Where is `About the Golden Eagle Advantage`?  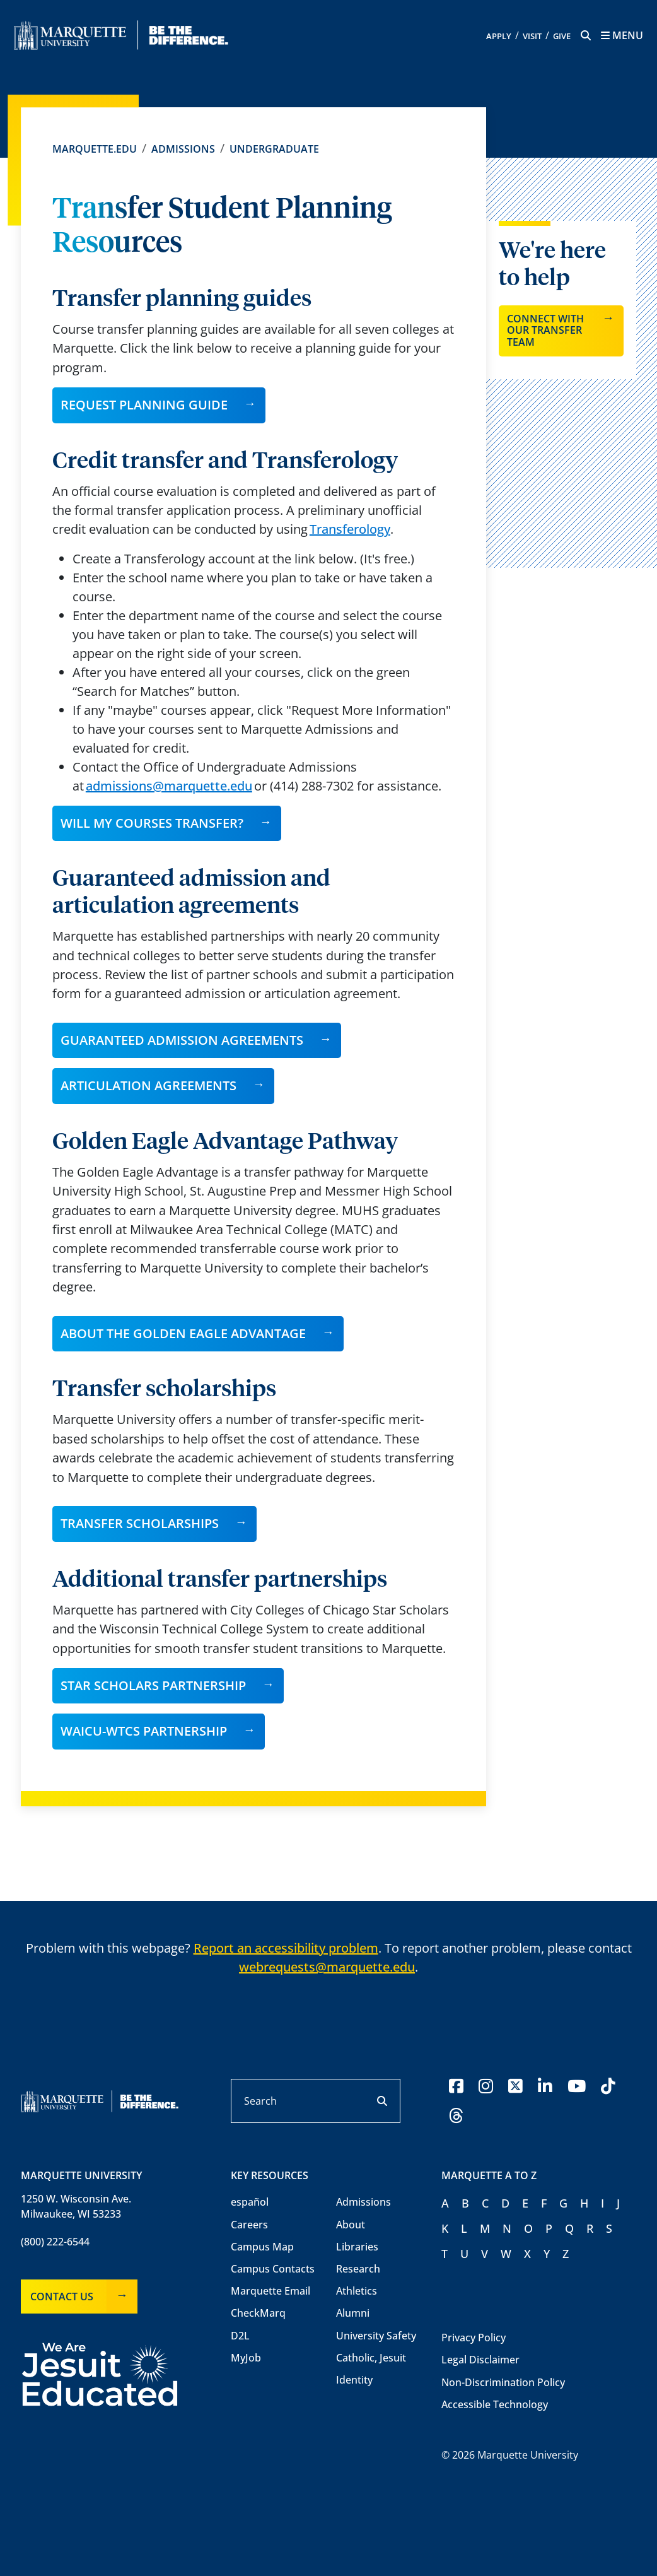
About the Golden Eagle Advantage is located at coordinates (183, 1333).